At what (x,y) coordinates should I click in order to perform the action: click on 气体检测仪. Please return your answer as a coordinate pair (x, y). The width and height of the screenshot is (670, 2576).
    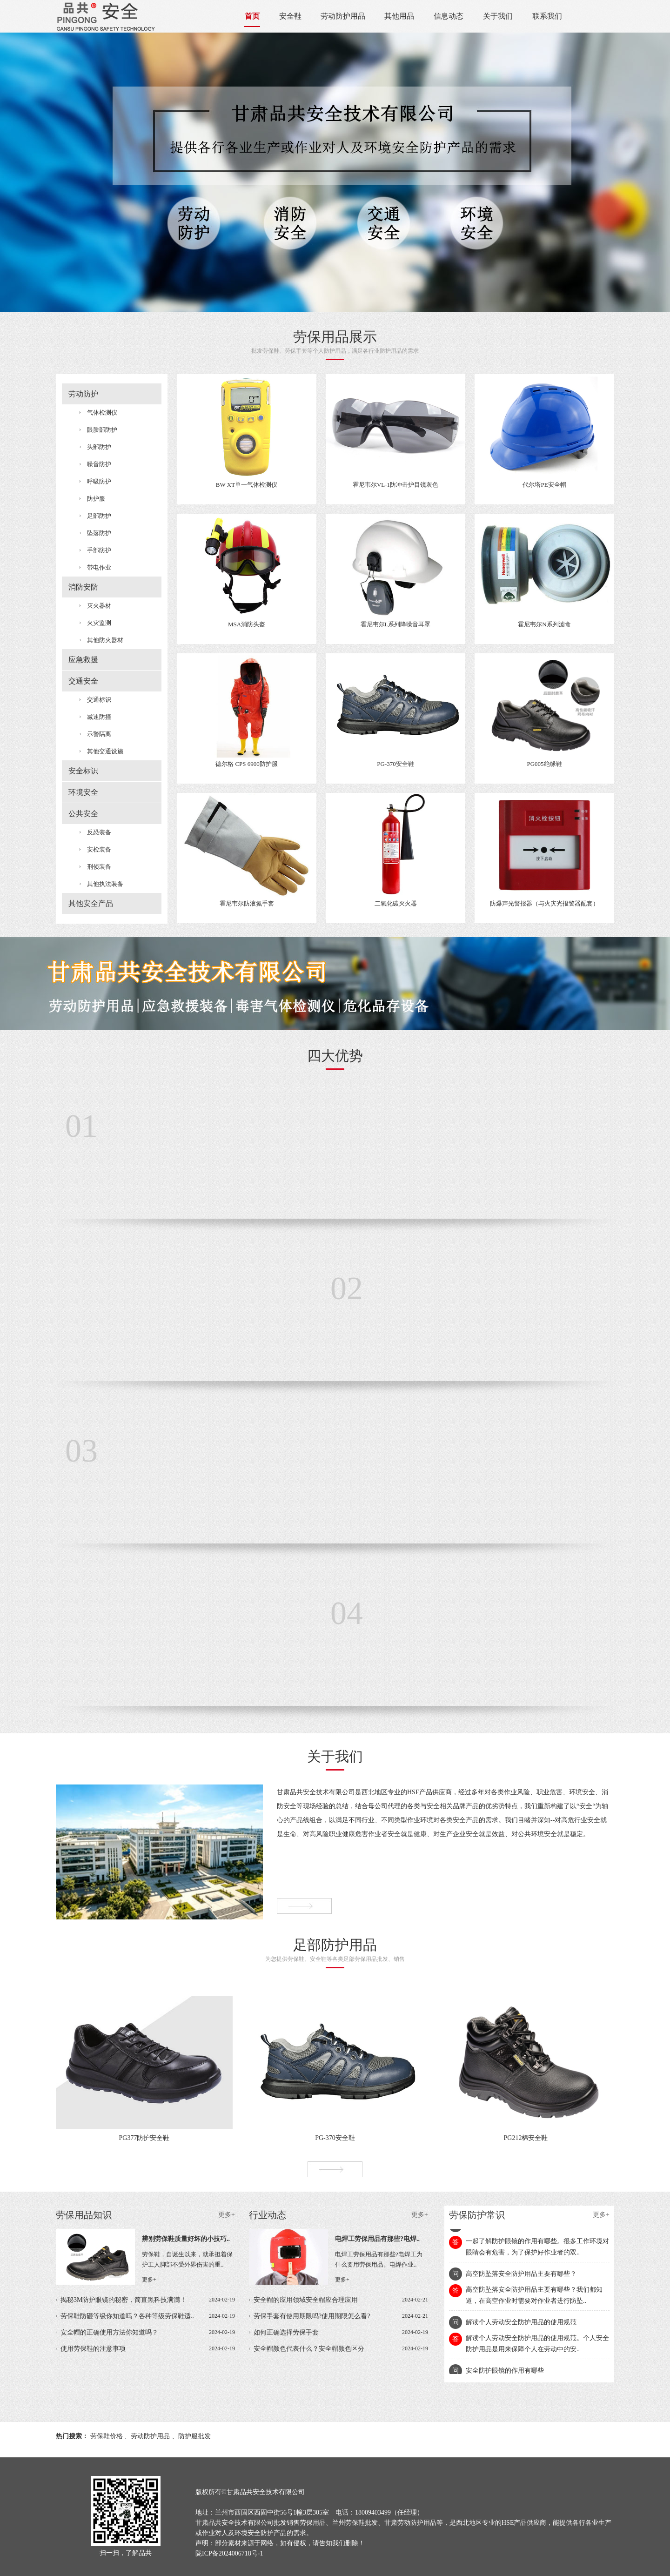
    Looking at the image, I should click on (102, 412).